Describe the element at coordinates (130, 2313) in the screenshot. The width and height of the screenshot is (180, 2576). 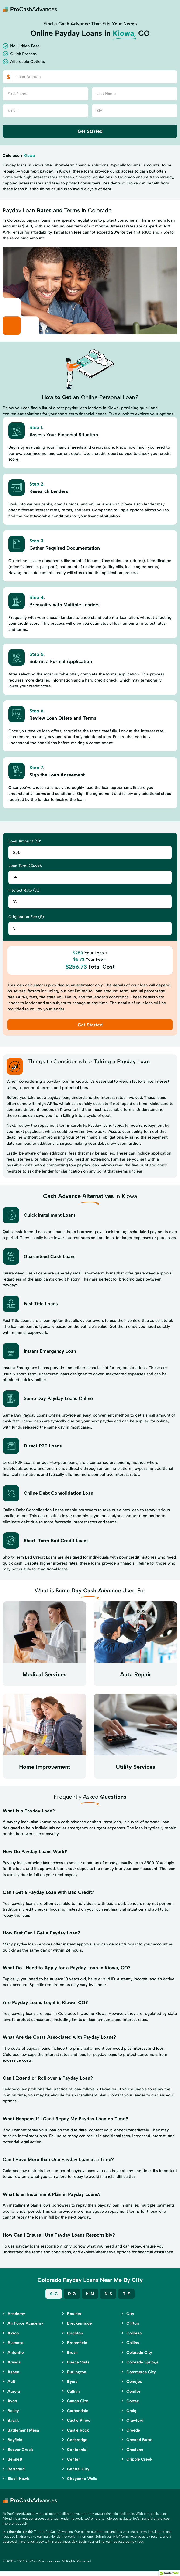
I see `City` at that location.